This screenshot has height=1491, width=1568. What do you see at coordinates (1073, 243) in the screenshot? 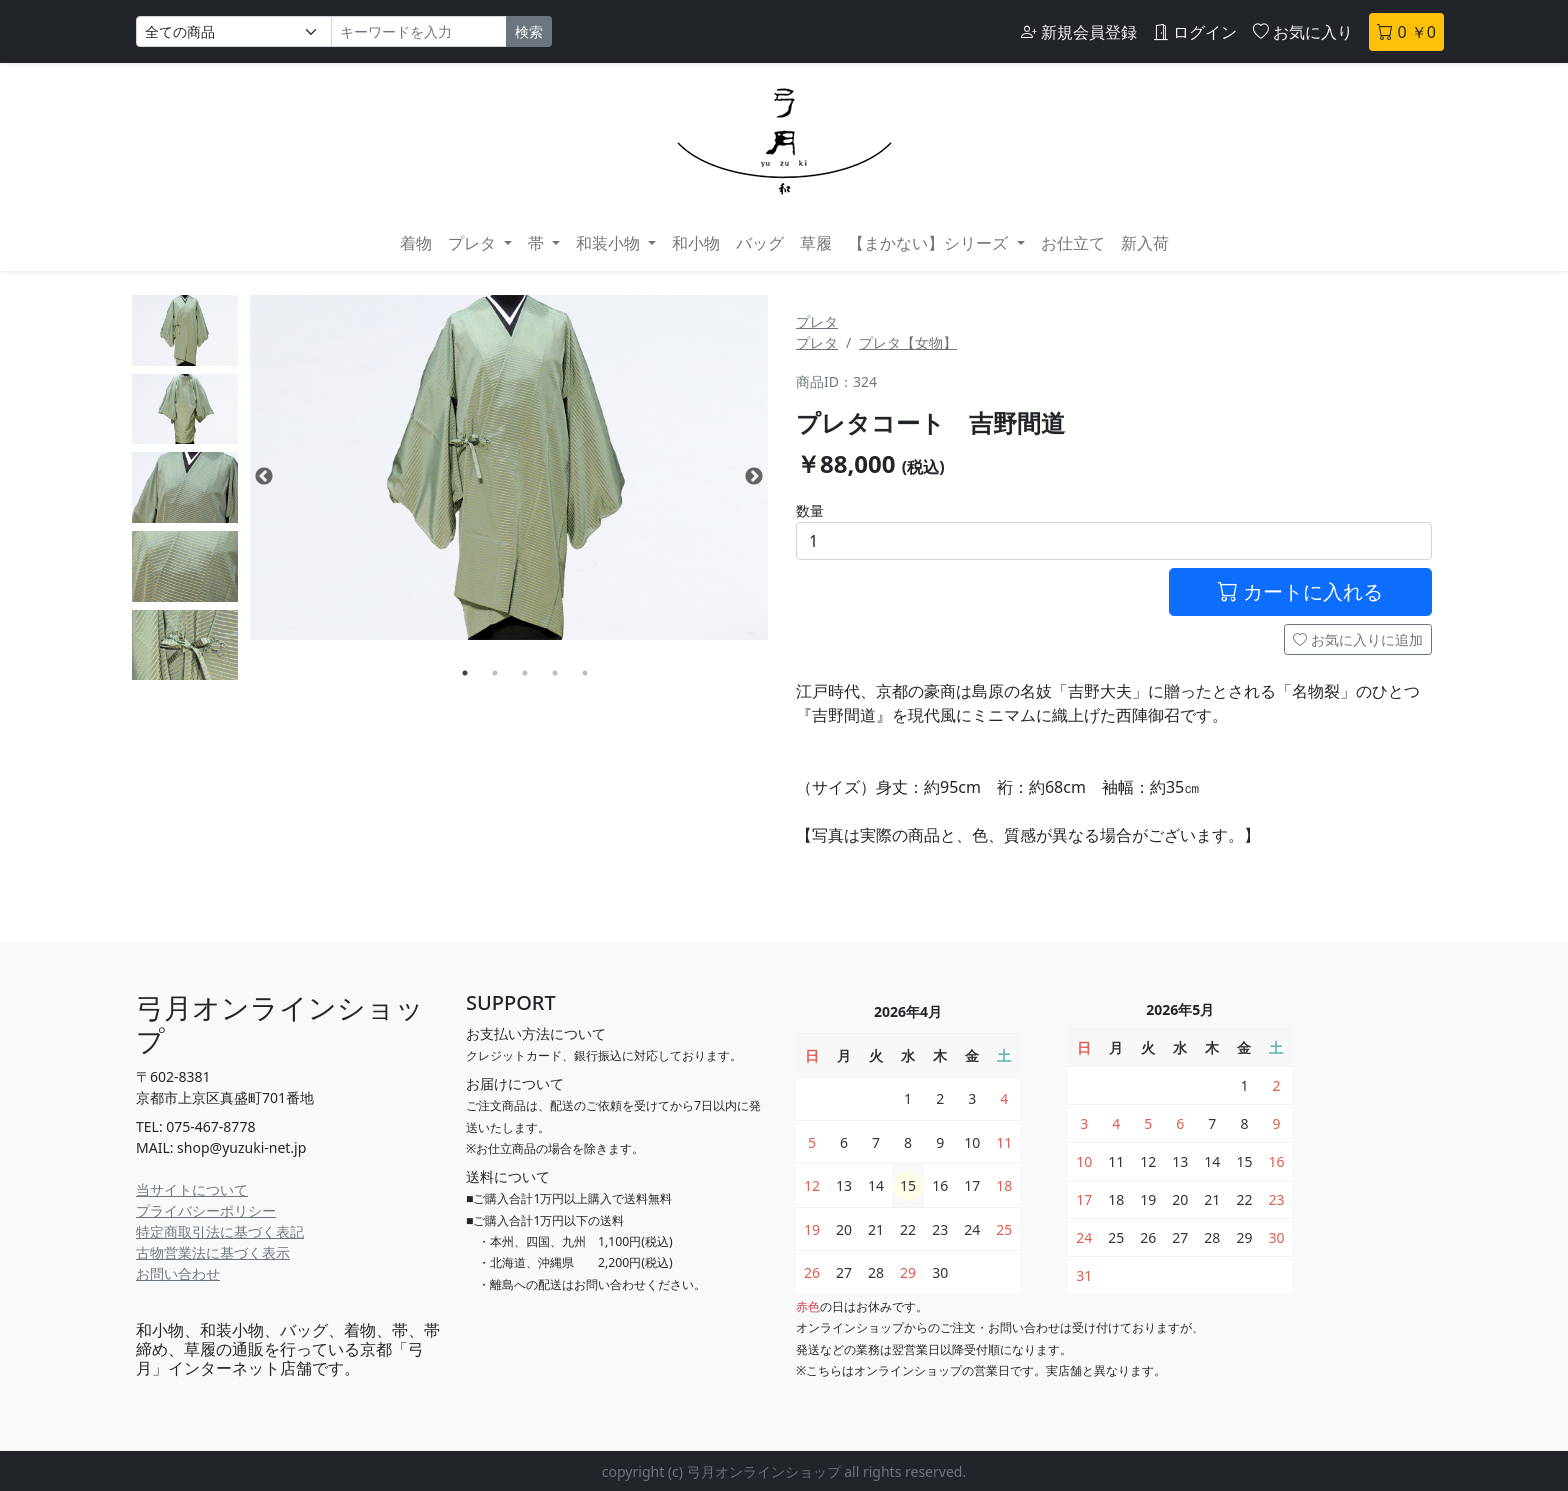
I see `お仕立て` at bounding box center [1073, 243].